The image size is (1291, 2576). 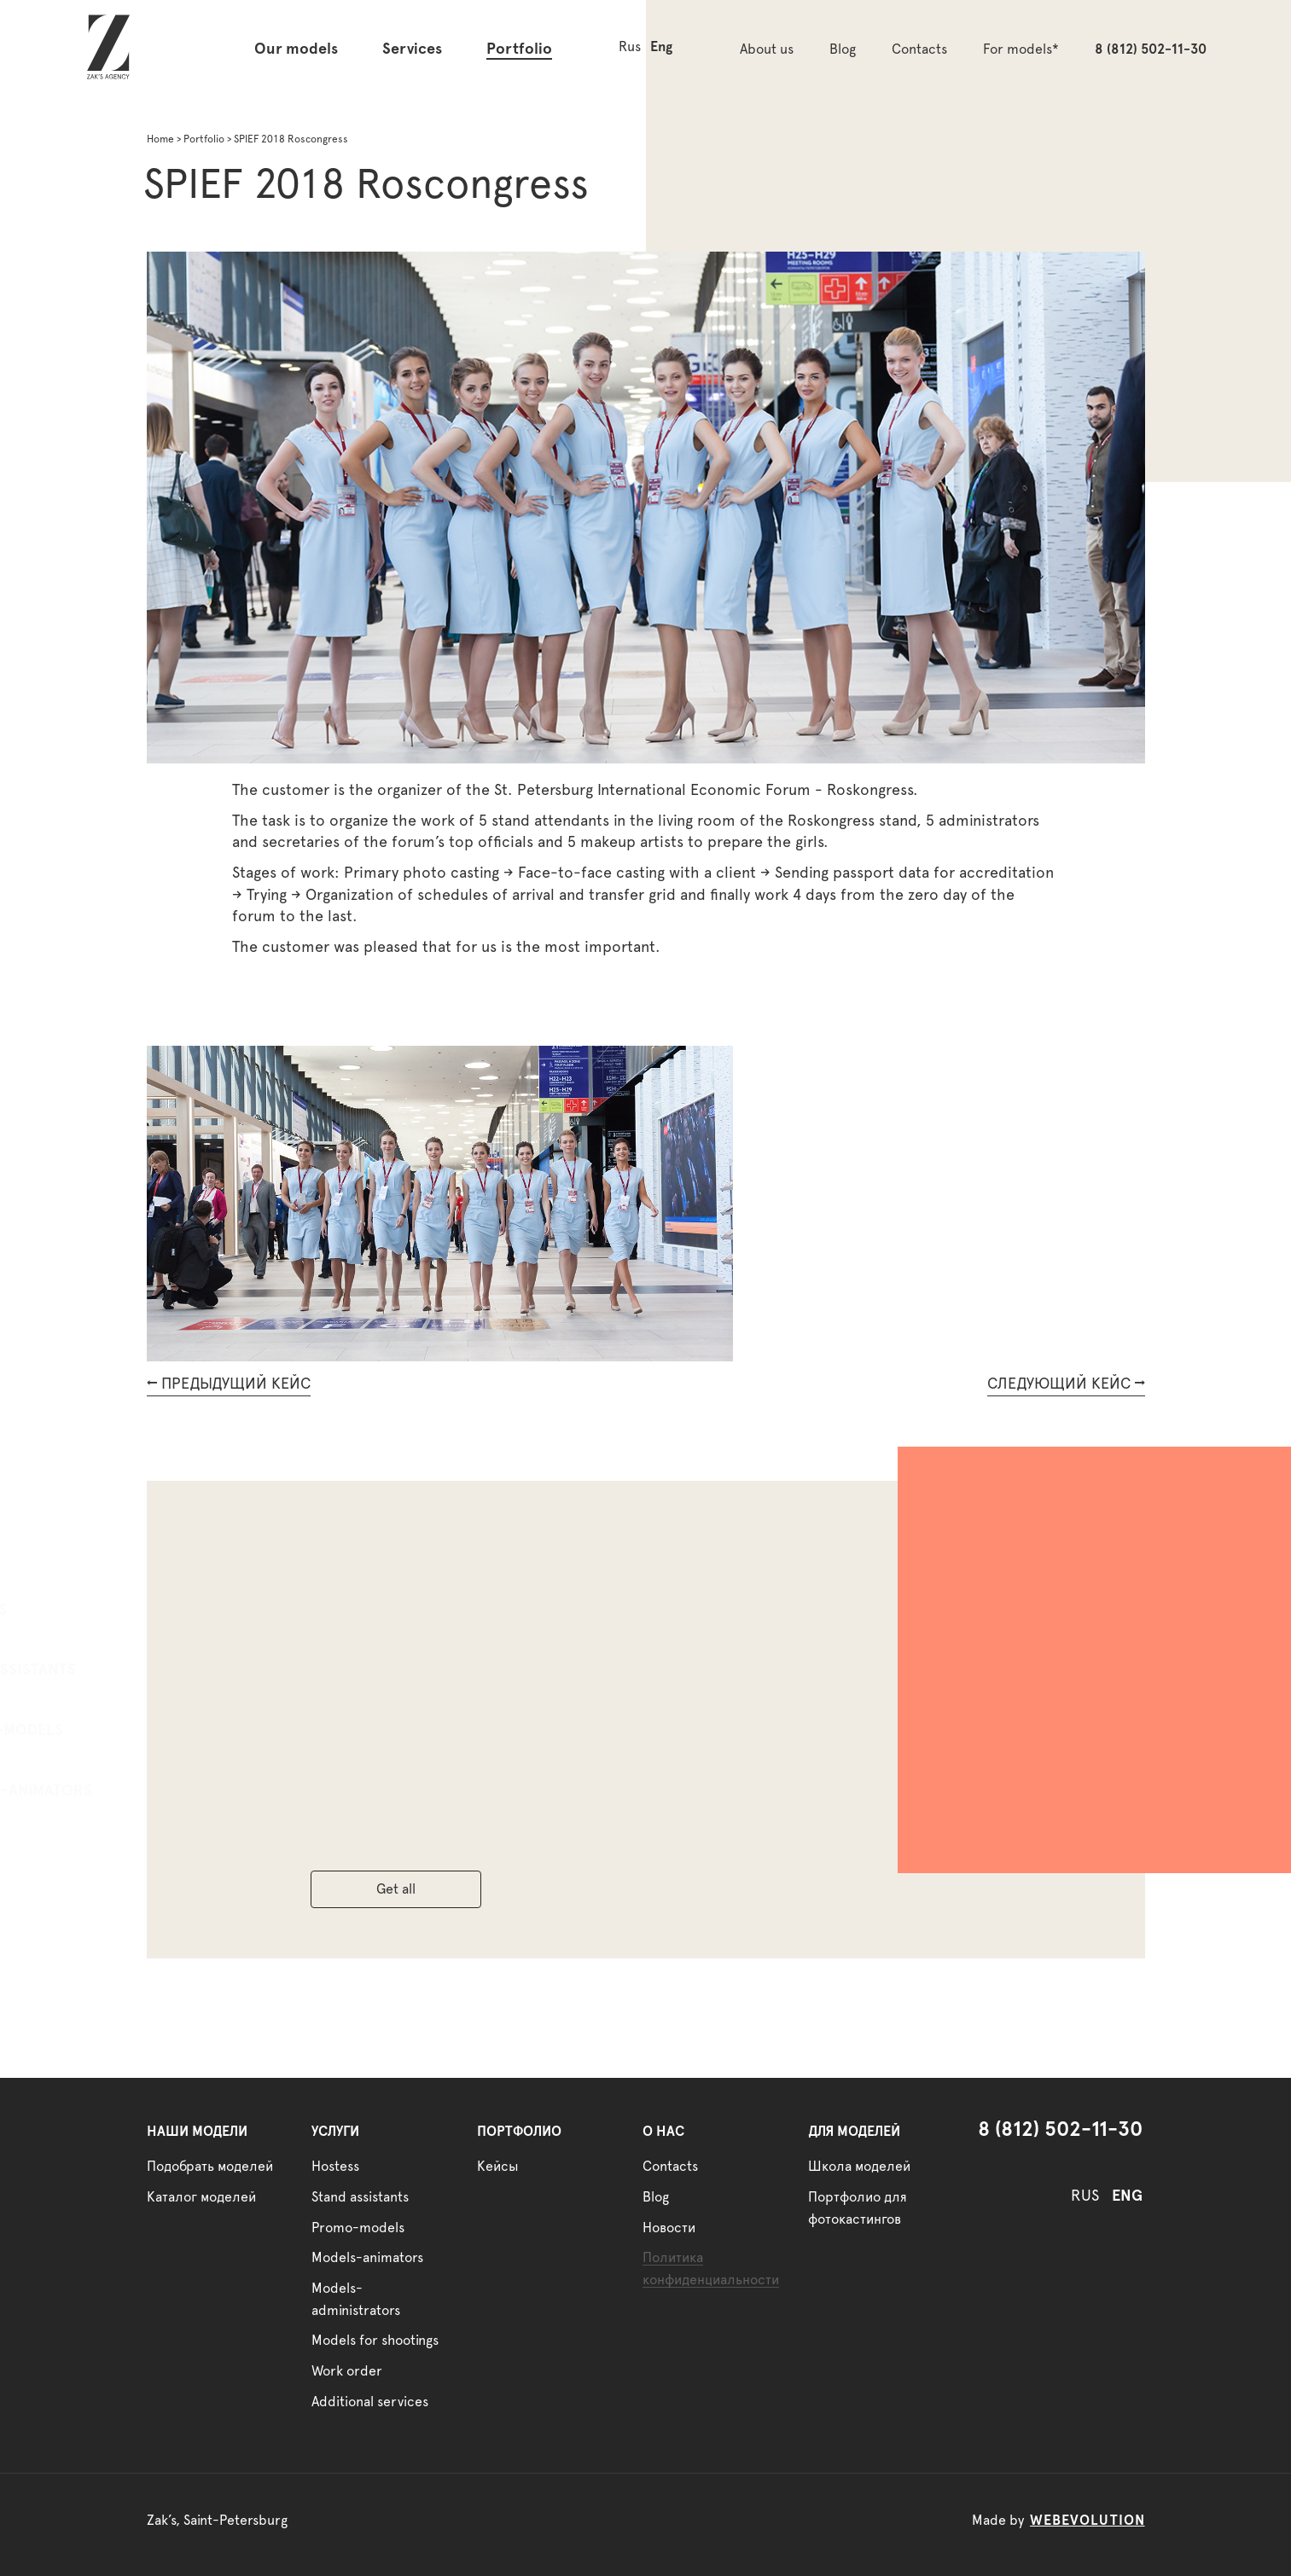 What do you see at coordinates (1151, 49) in the screenshot?
I see `8 (812) 502-11-30` at bounding box center [1151, 49].